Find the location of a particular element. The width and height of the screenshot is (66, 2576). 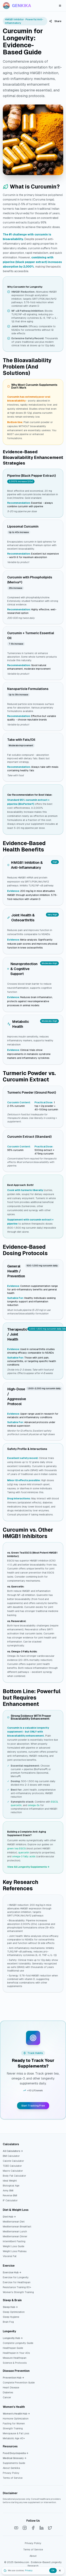

Hormone Optimization is located at coordinates (16, 2418).